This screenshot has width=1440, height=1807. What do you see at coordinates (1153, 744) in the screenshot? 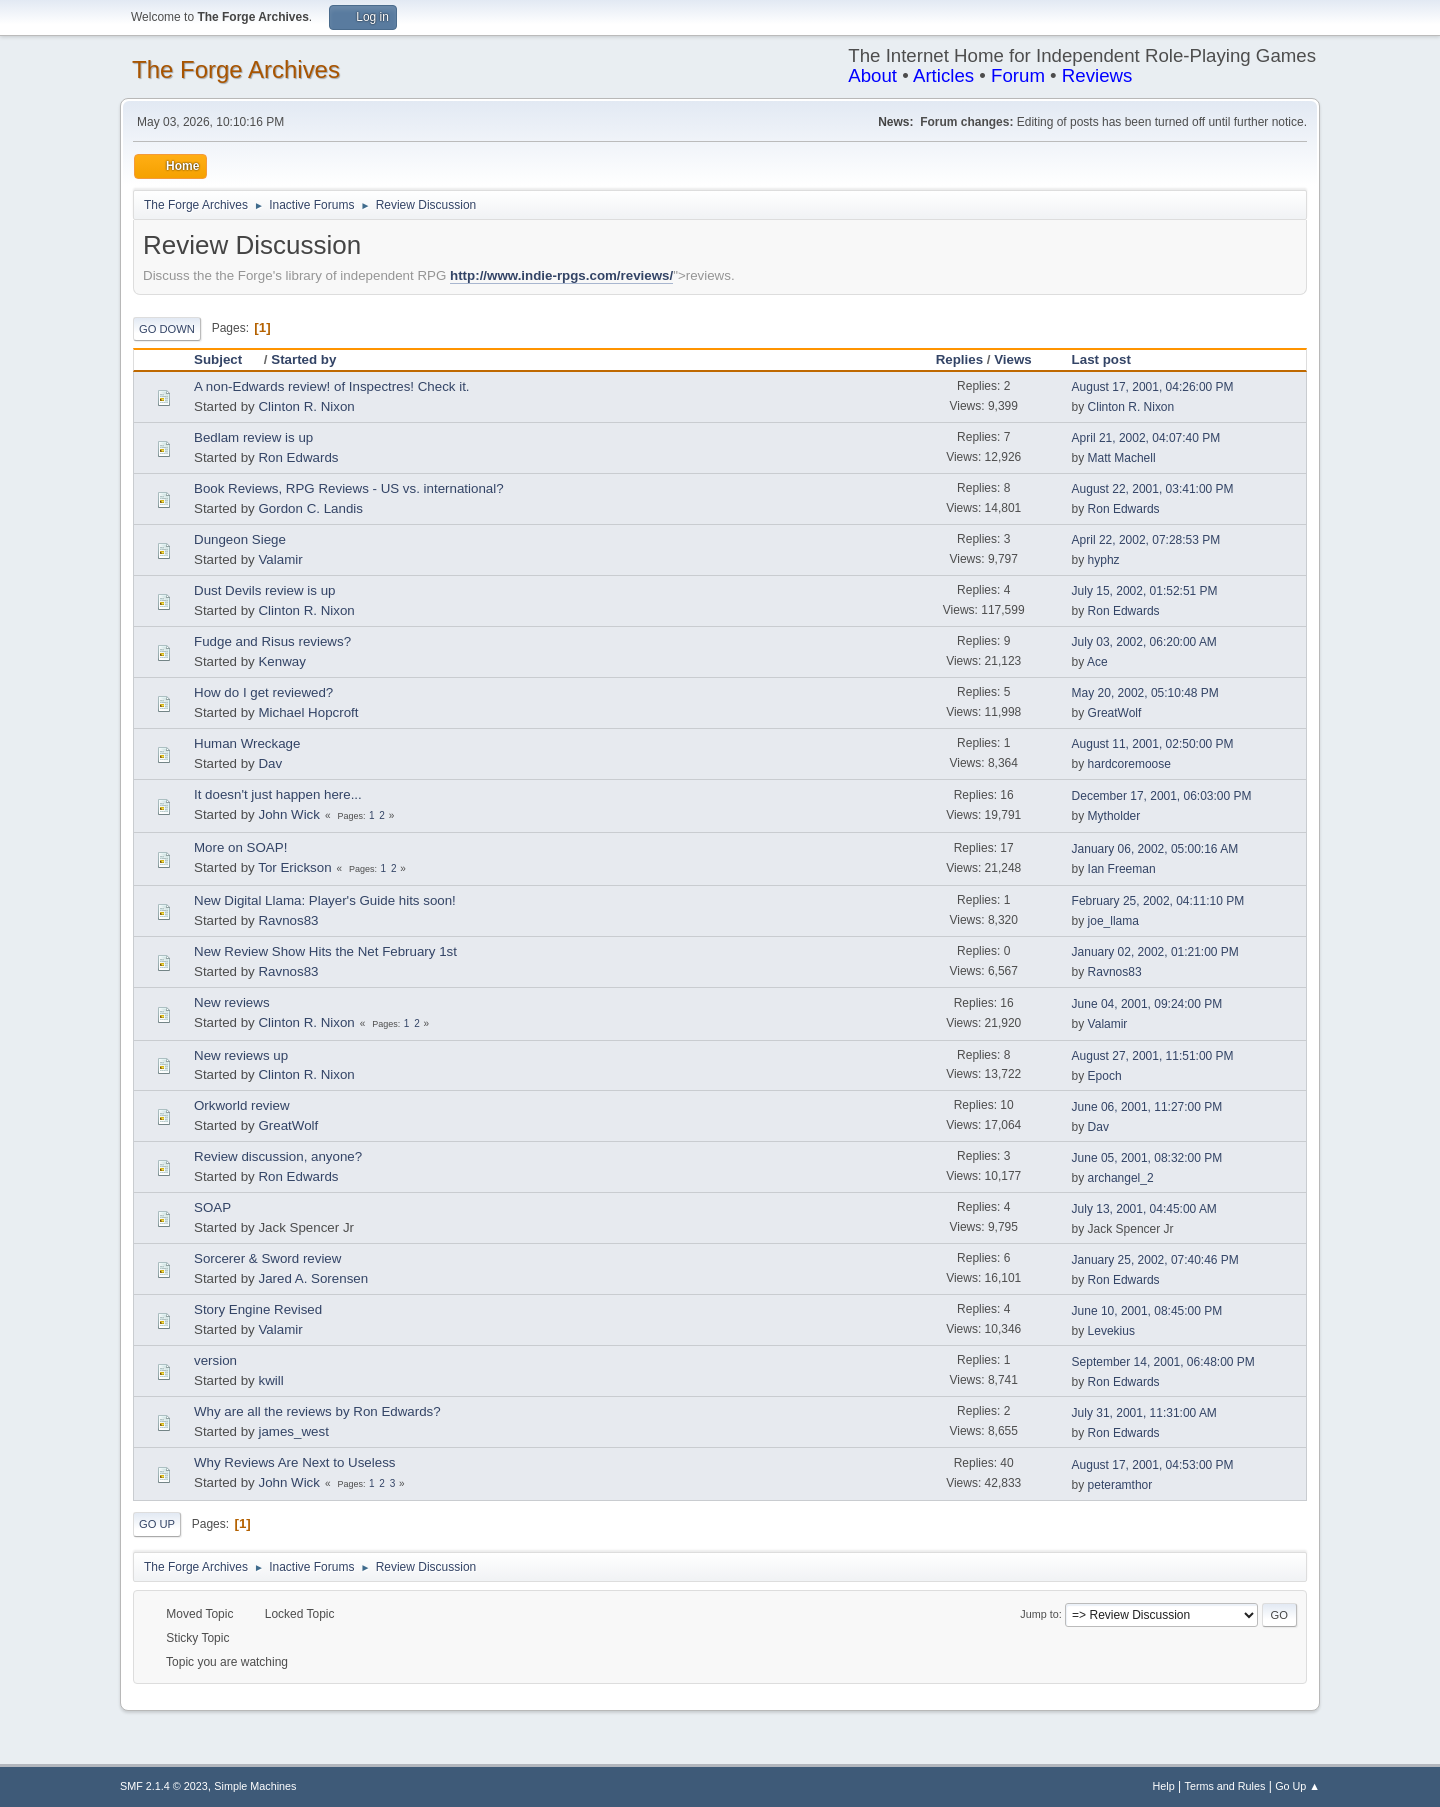
I see `August 11, 2001, 02:50:00 PM` at bounding box center [1153, 744].